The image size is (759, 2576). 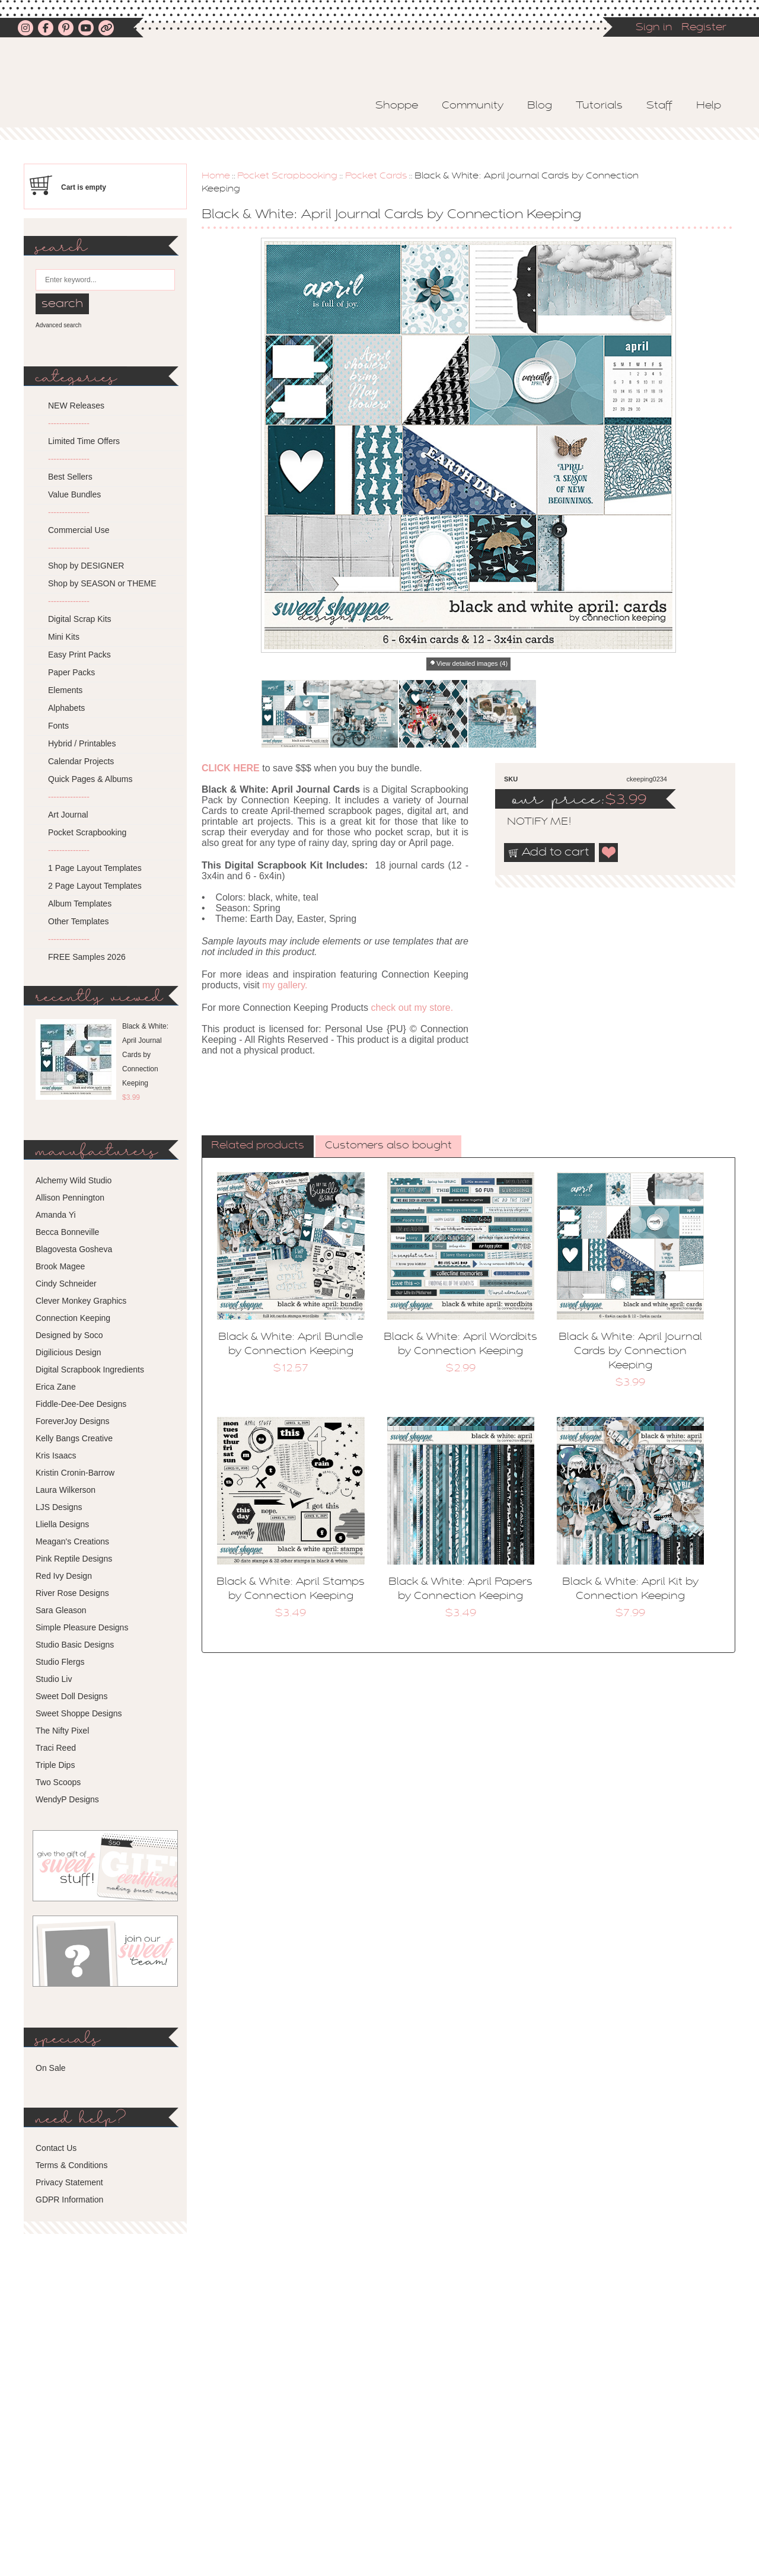 What do you see at coordinates (72, 1593) in the screenshot?
I see `River Rose Designs` at bounding box center [72, 1593].